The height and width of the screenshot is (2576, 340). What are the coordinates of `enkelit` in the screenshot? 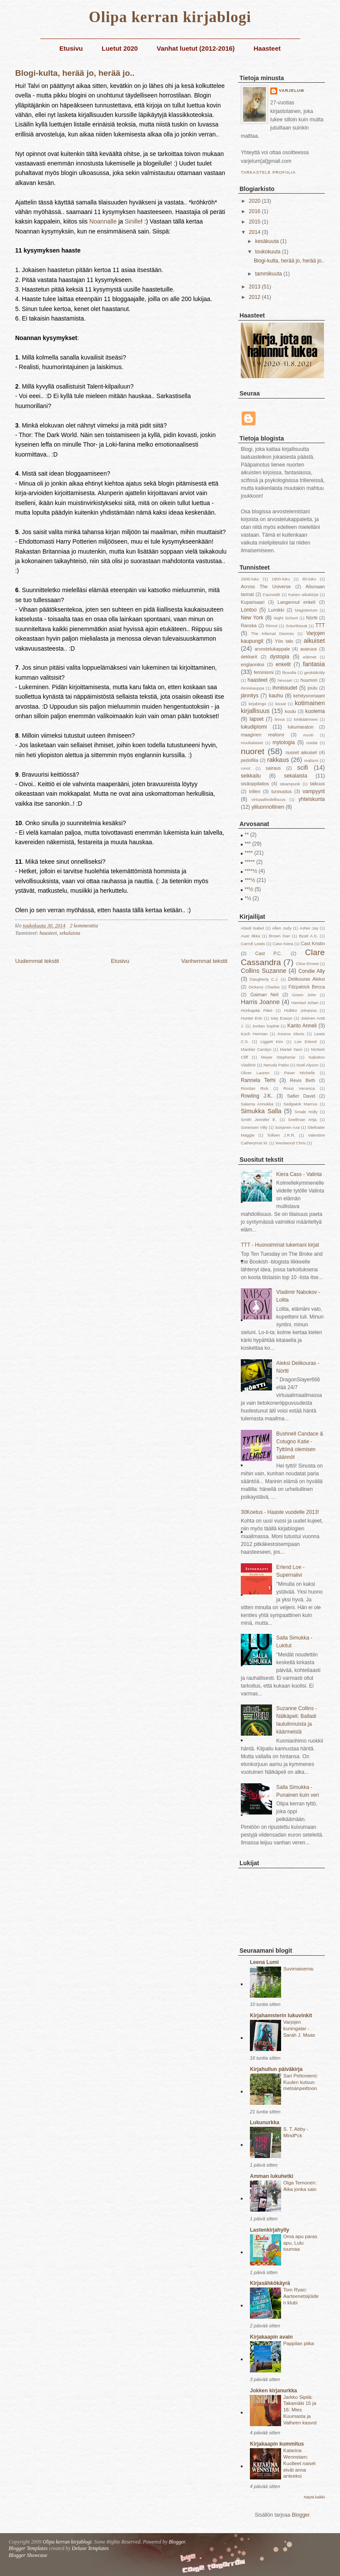 It's located at (283, 664).